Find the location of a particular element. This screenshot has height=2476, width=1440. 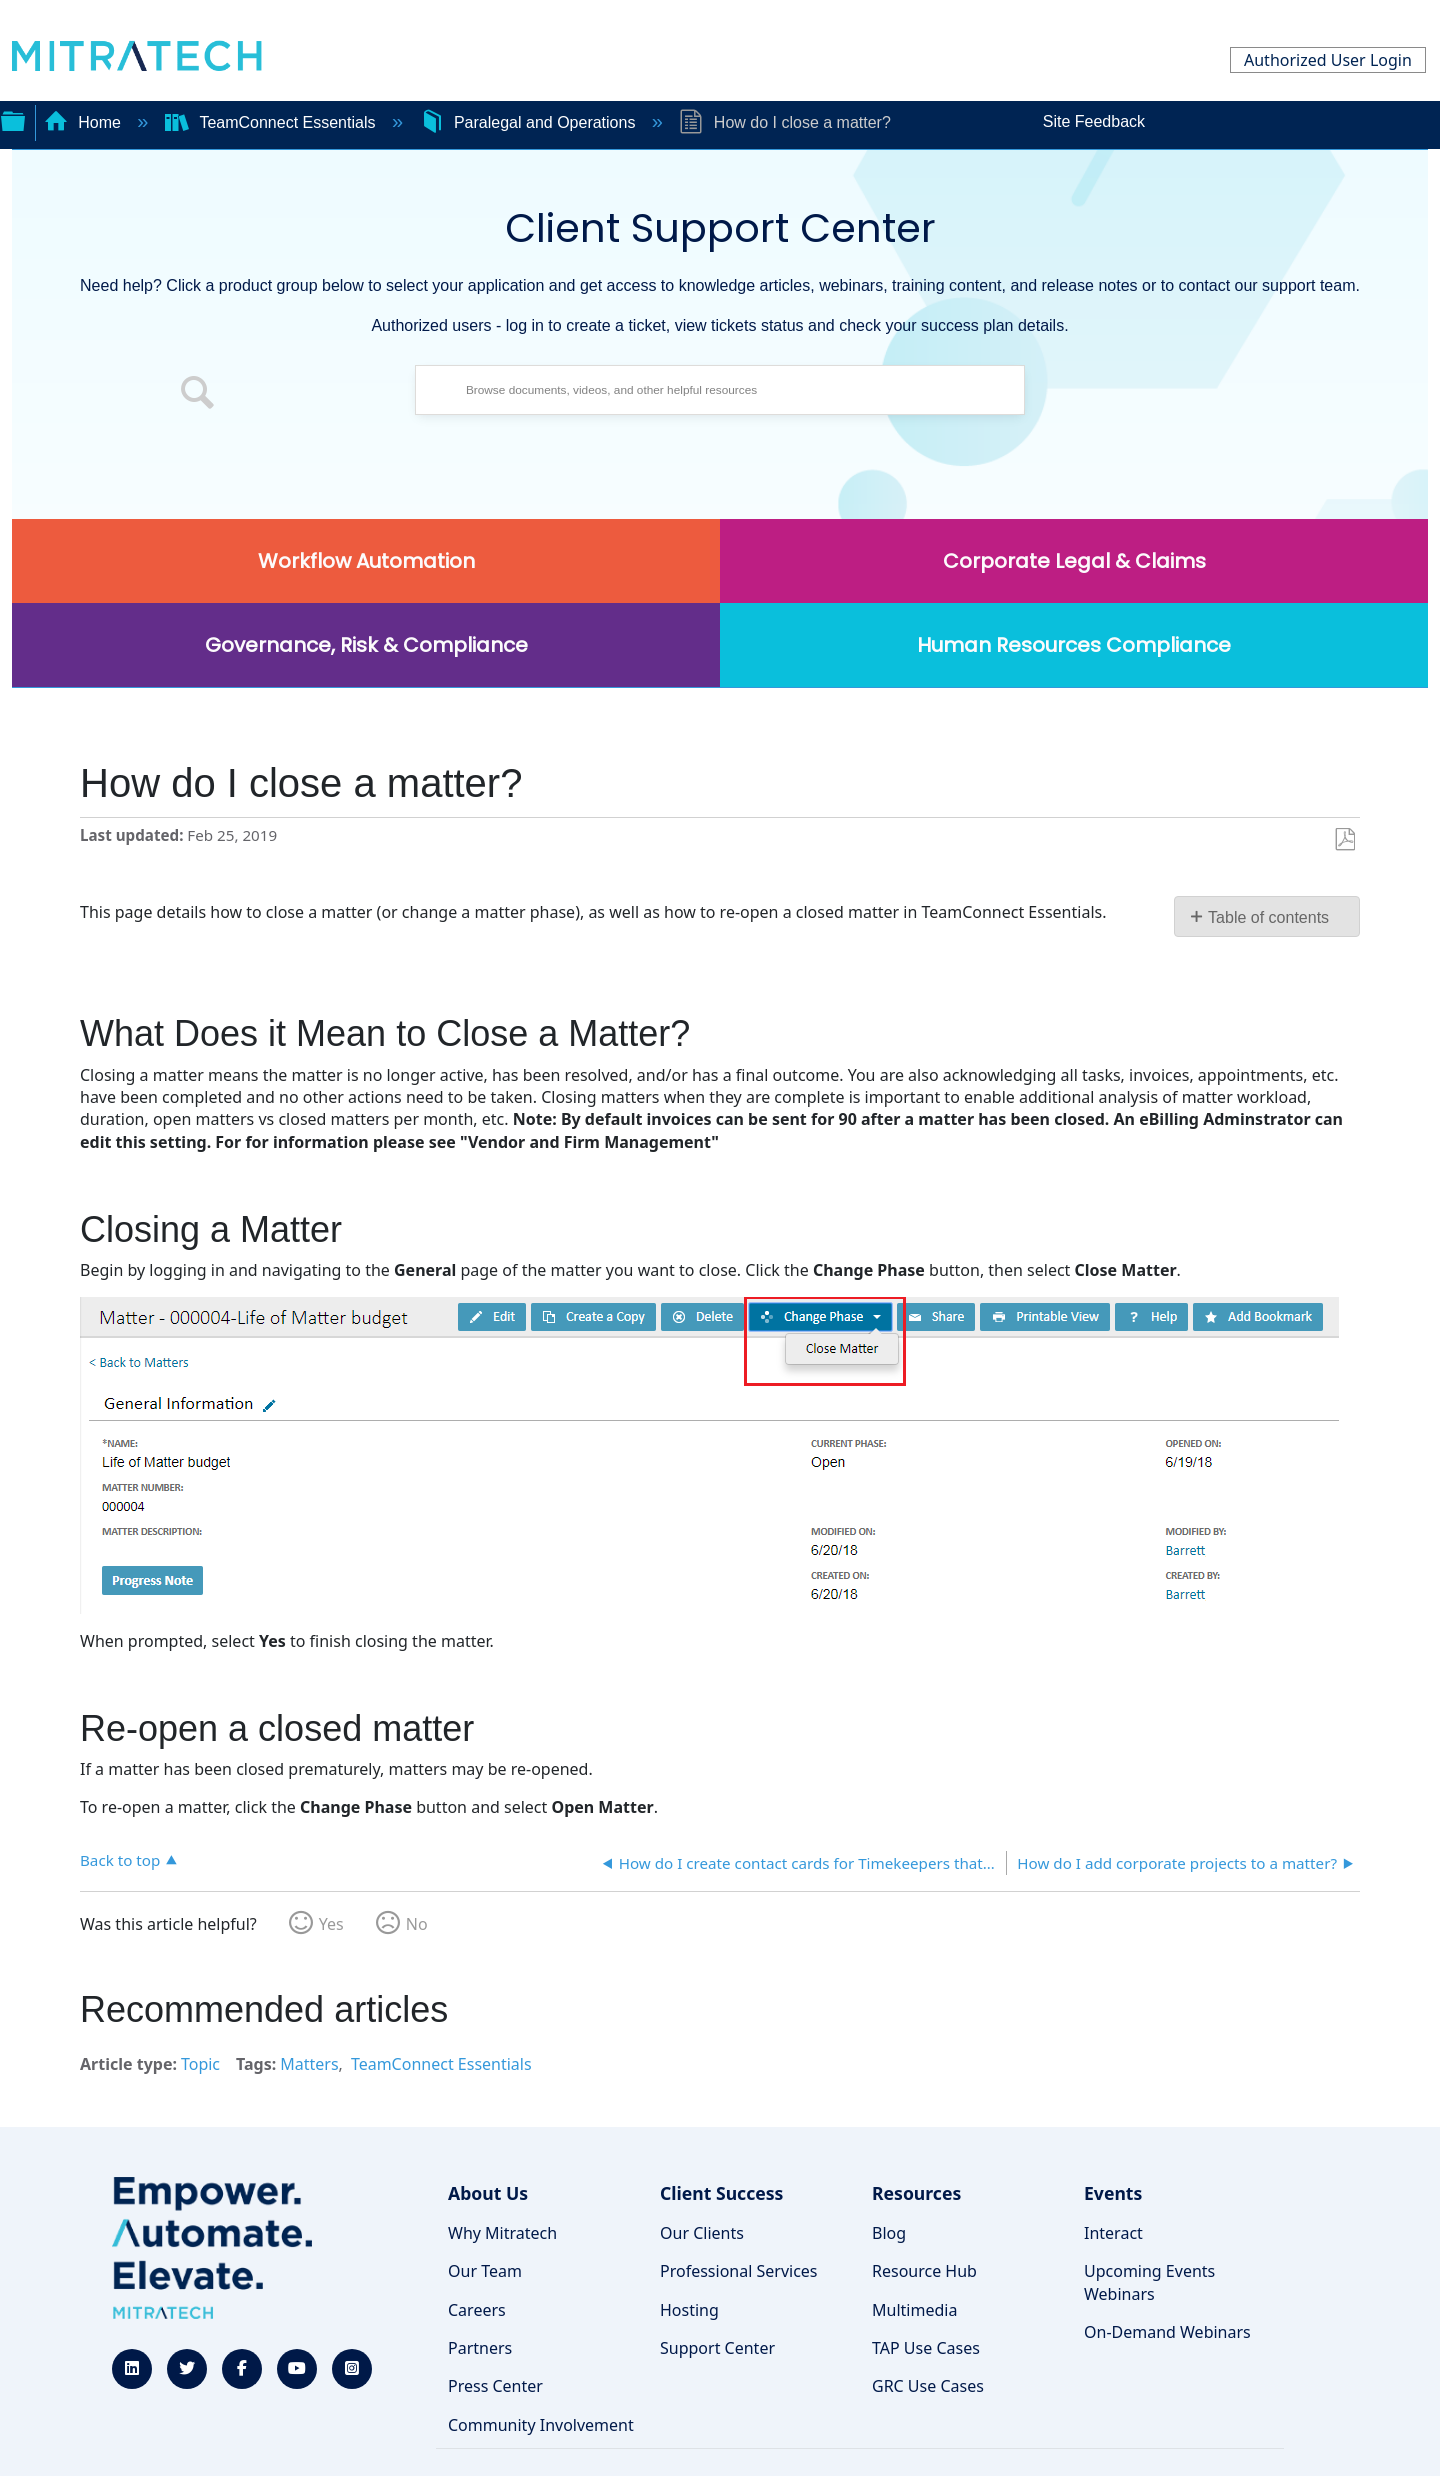

TAP Use Cases is located at coordinates (926, 2348).